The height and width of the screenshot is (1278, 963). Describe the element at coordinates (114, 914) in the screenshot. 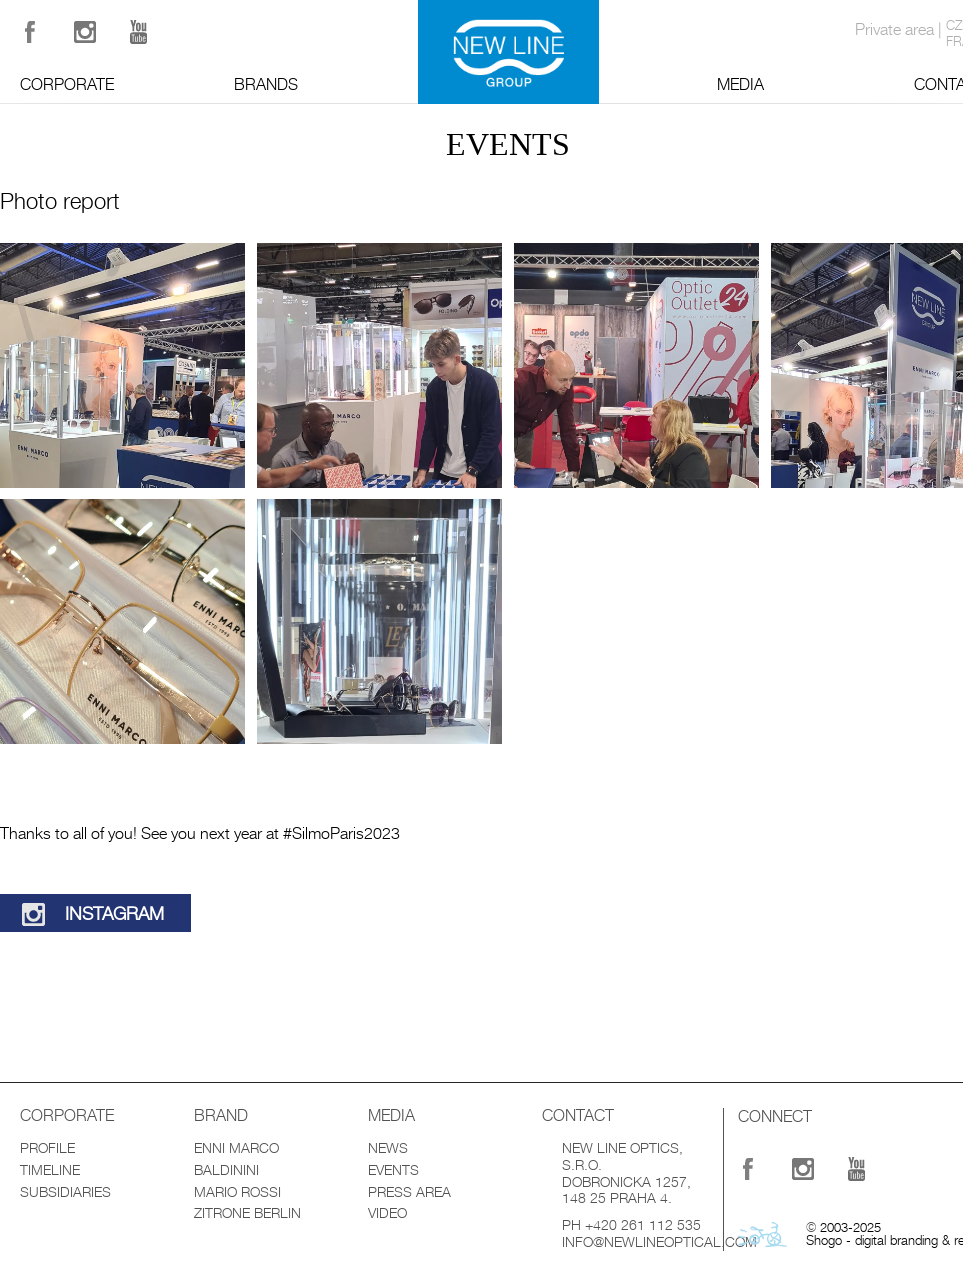

I see `Instagram` at that location.